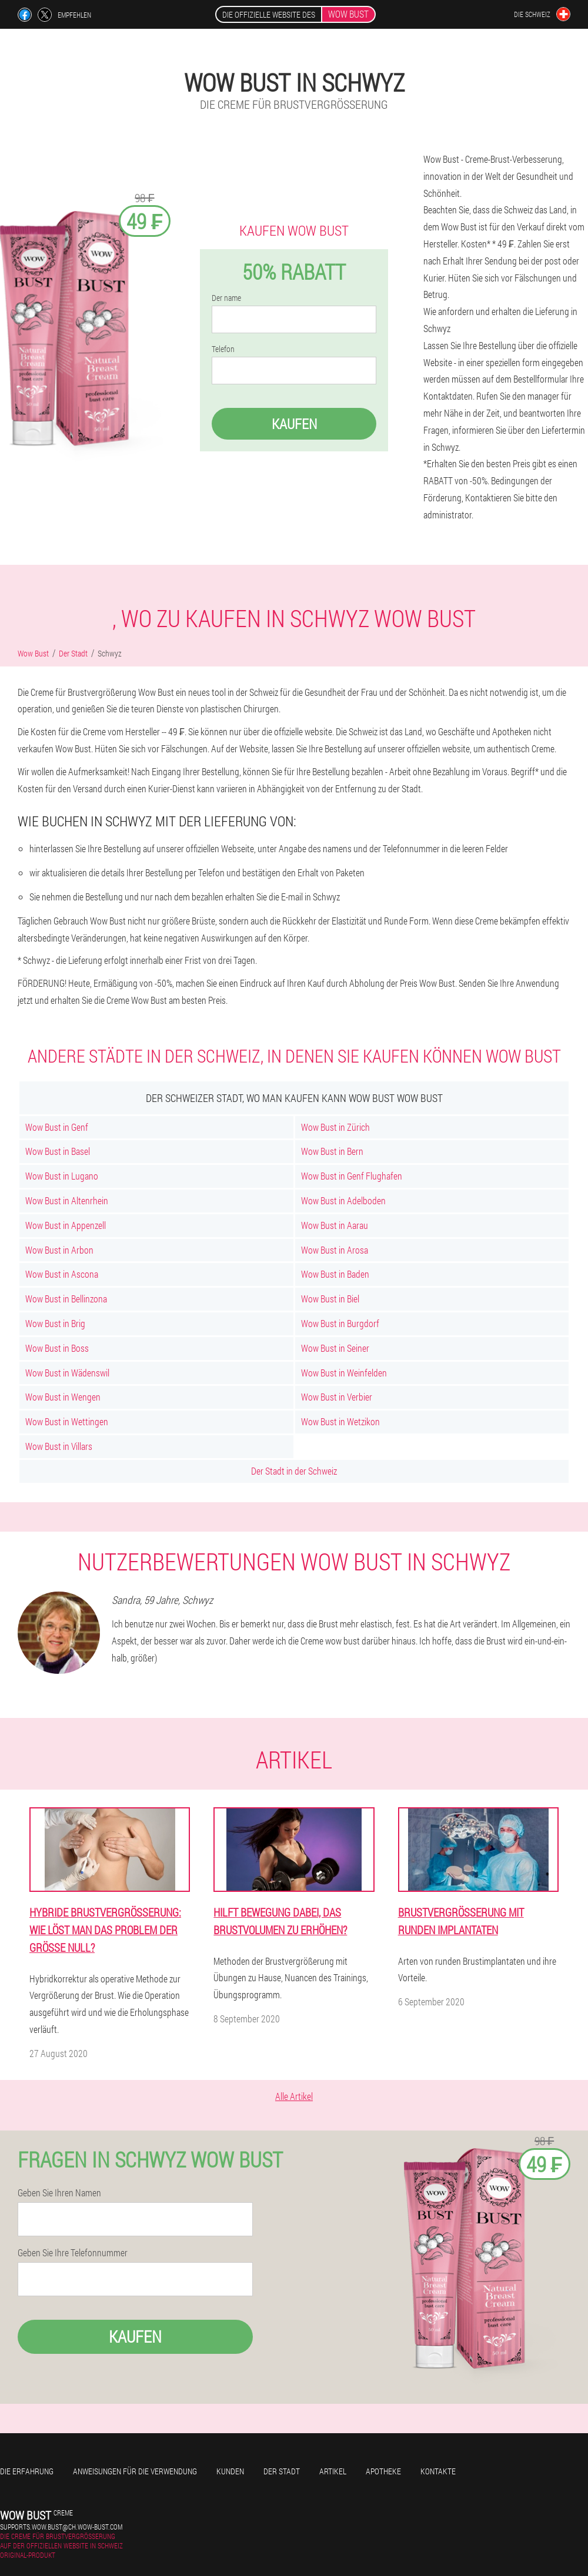 This screenshot has width=588, height=2576. What do you see at coordinates (343, 1200) in the screenshot?
I see `Wow Bust in Adelboden` at bounding box center [343, 1200].